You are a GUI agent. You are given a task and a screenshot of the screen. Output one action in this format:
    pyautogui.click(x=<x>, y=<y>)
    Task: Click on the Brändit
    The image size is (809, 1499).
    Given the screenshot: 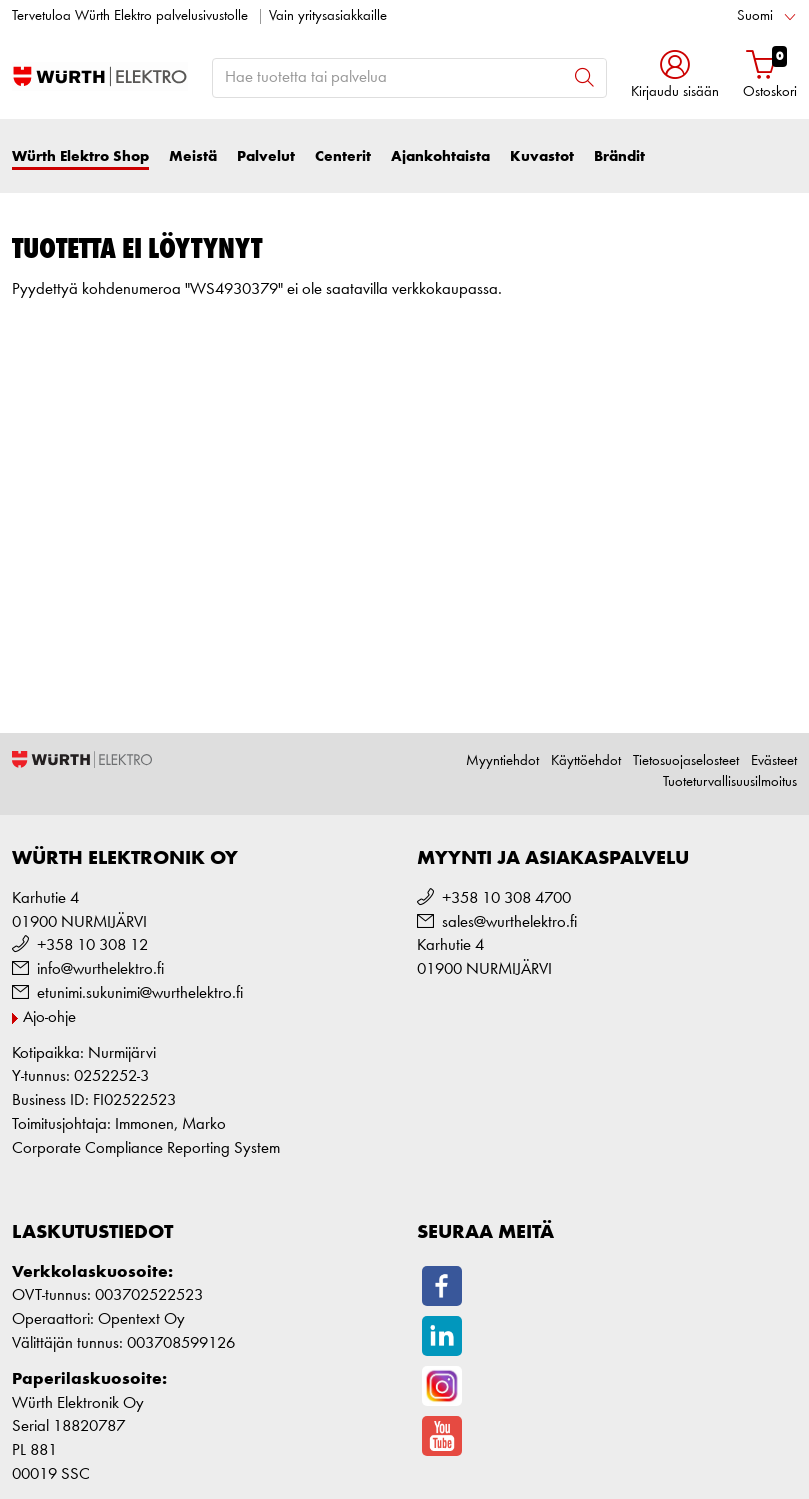 What is the action you would take?
    pyautogui.click(x=619, y=156)
    